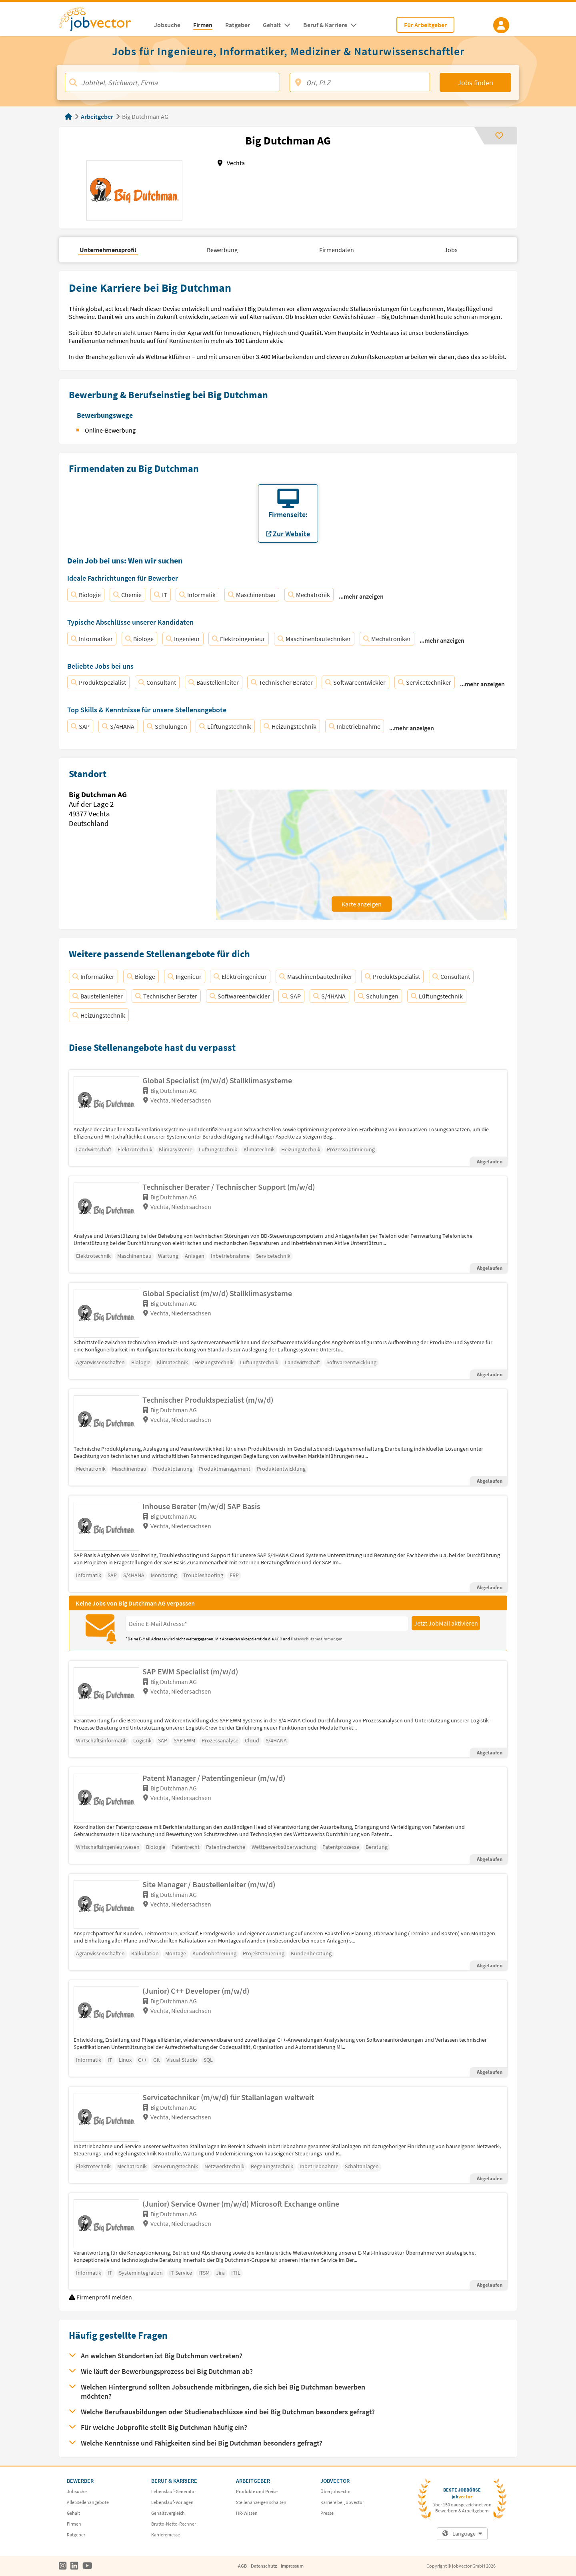  I want to click on [Eingabefeld E-Mail für Jobmail Abonnieren], so click(266, 1623).